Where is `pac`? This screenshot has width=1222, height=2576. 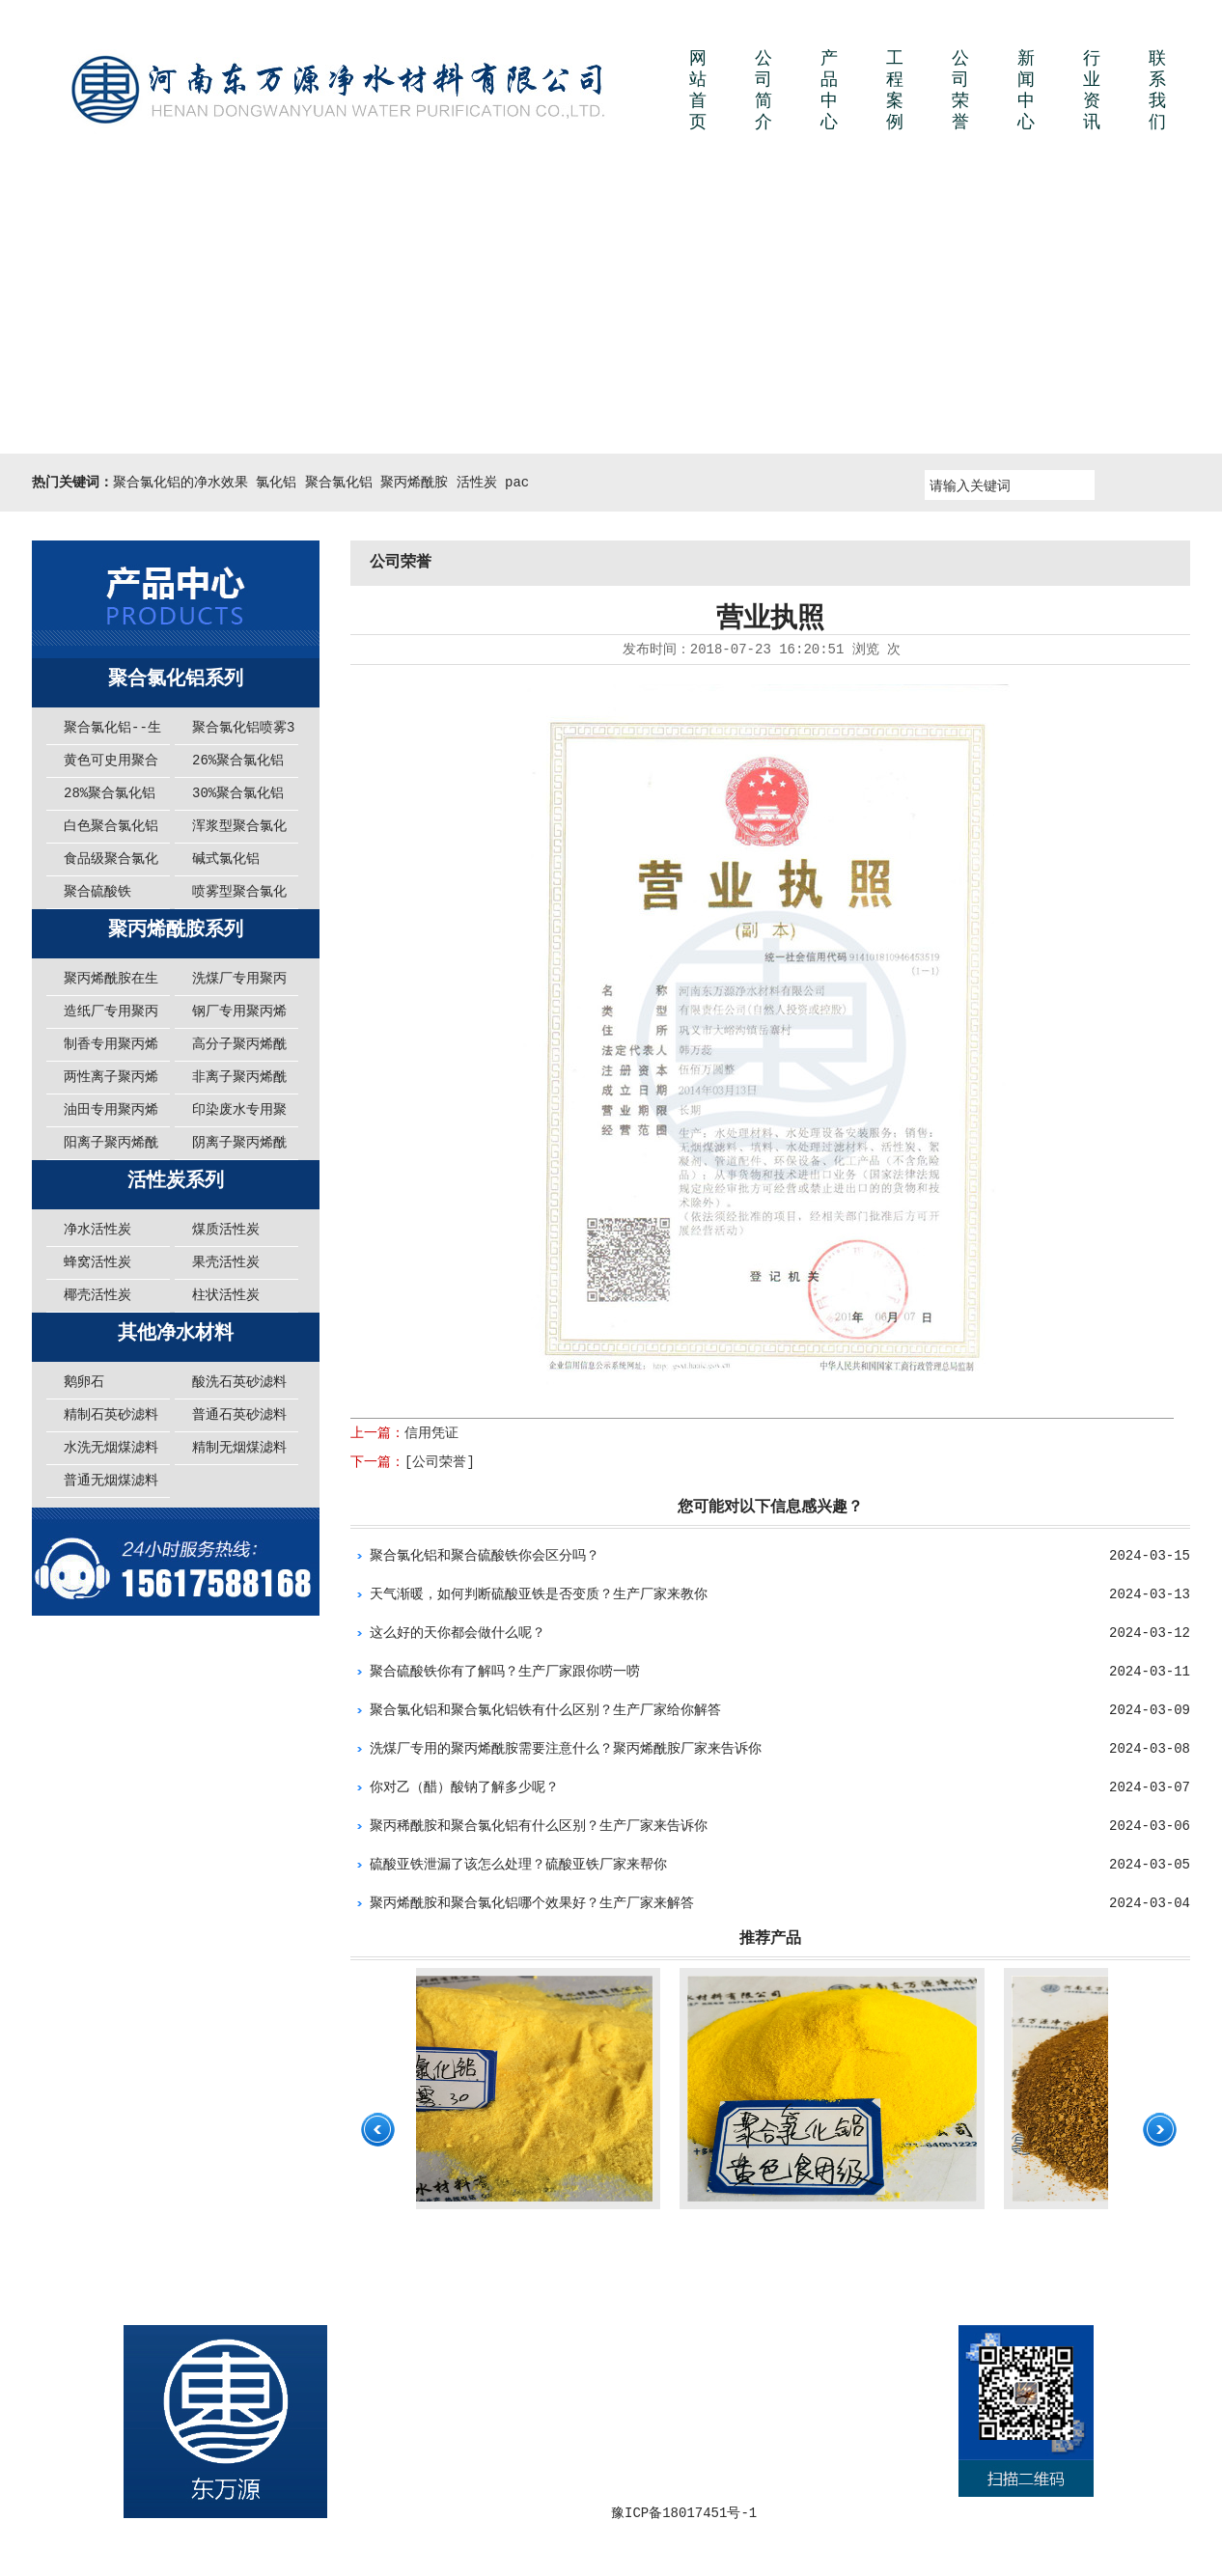
pac is located at coordinates (517, 482).